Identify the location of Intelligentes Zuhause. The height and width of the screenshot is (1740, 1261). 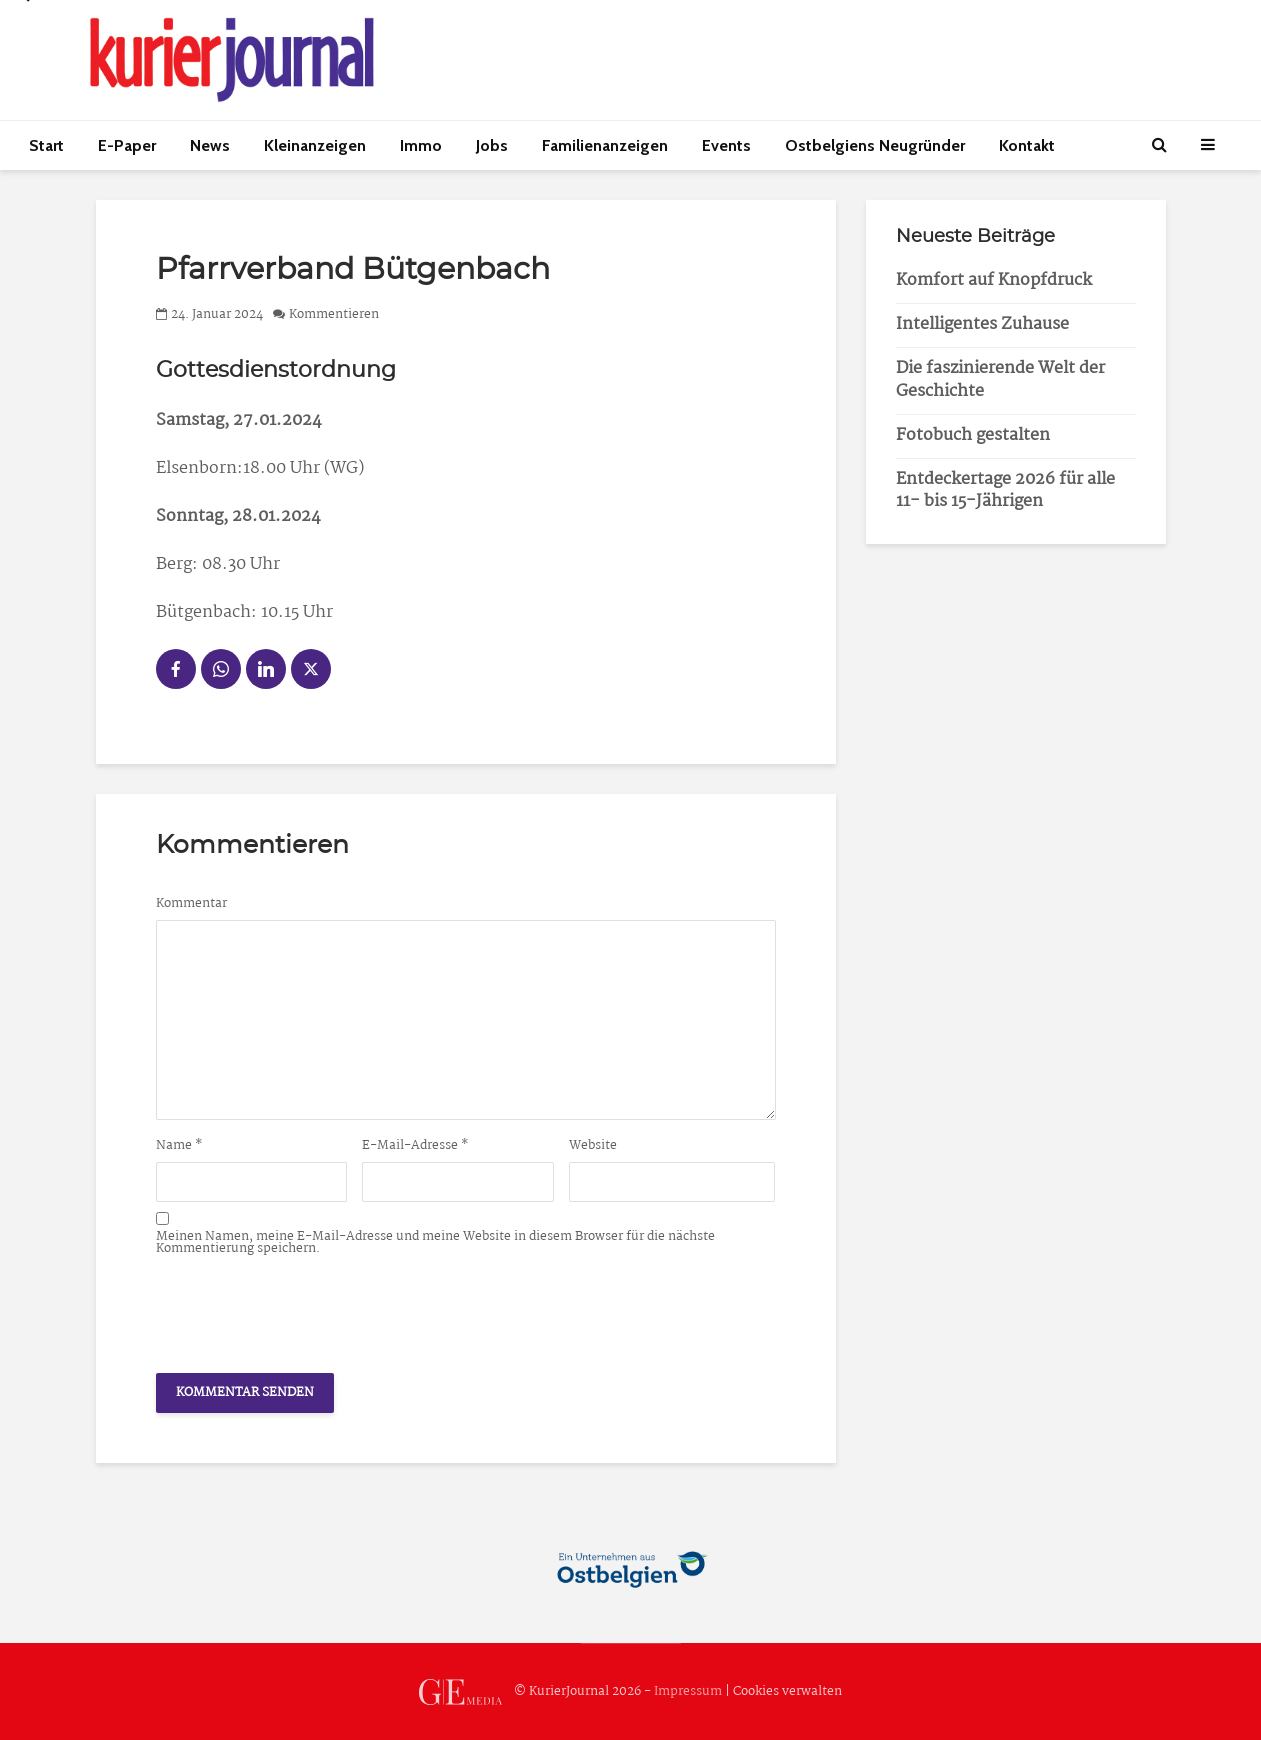
(982, 324).